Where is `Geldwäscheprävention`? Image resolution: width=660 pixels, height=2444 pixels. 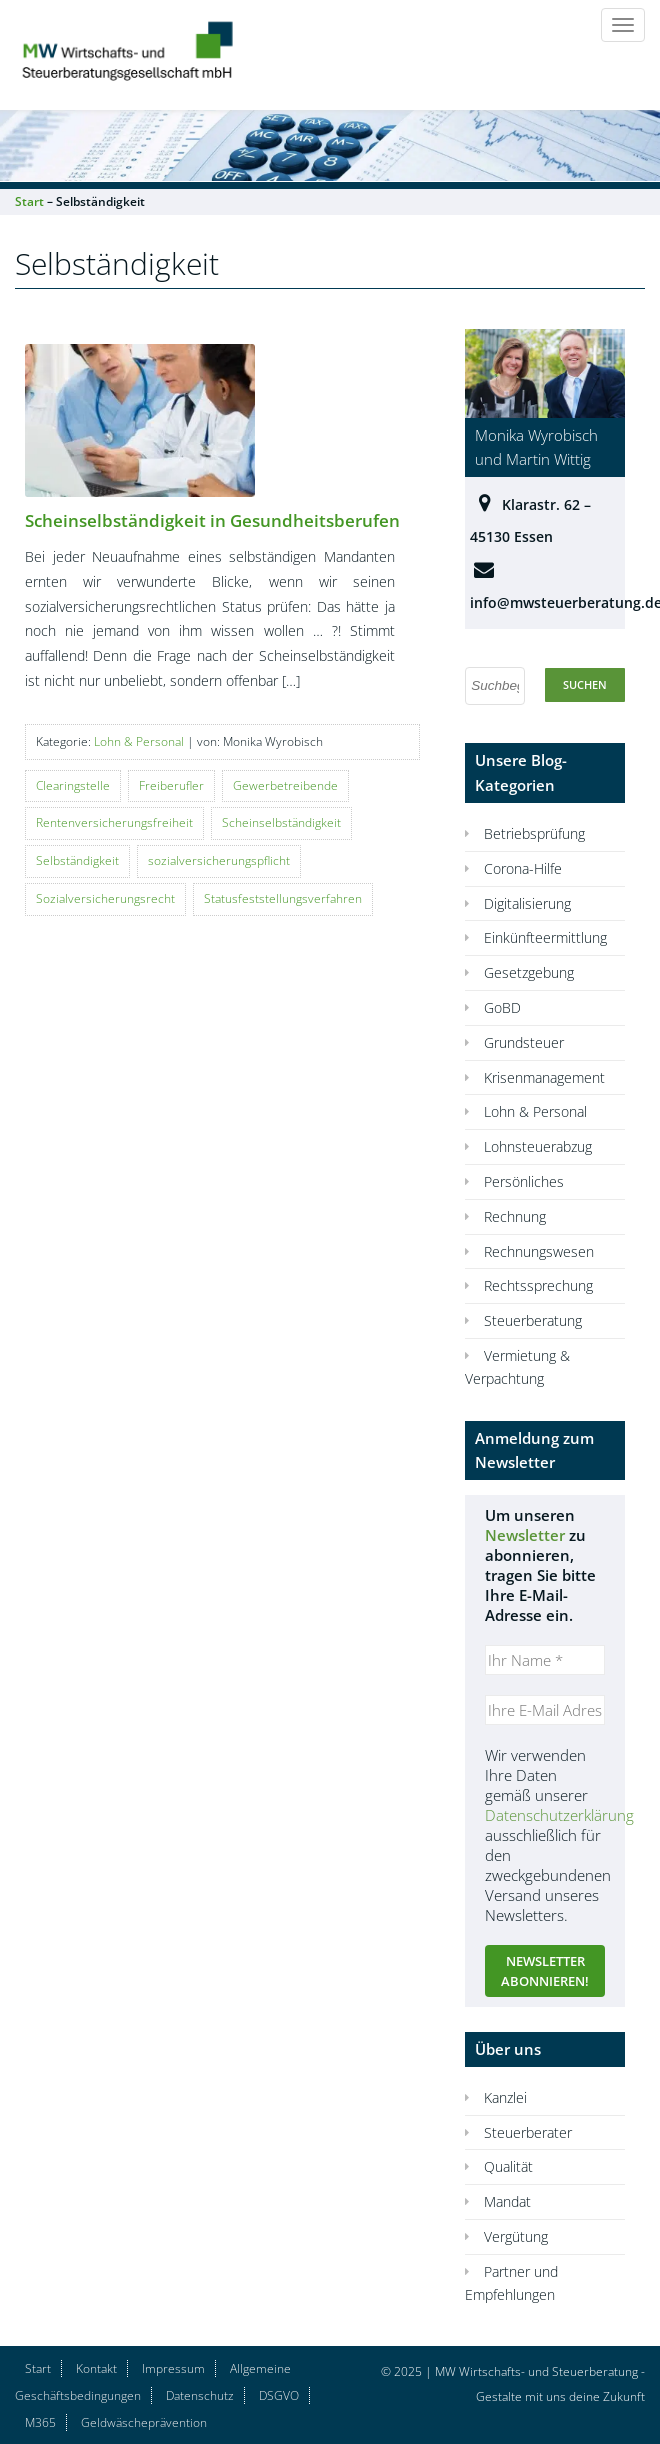
Geldwäscheprävention is located at coordinates (144, 2422).